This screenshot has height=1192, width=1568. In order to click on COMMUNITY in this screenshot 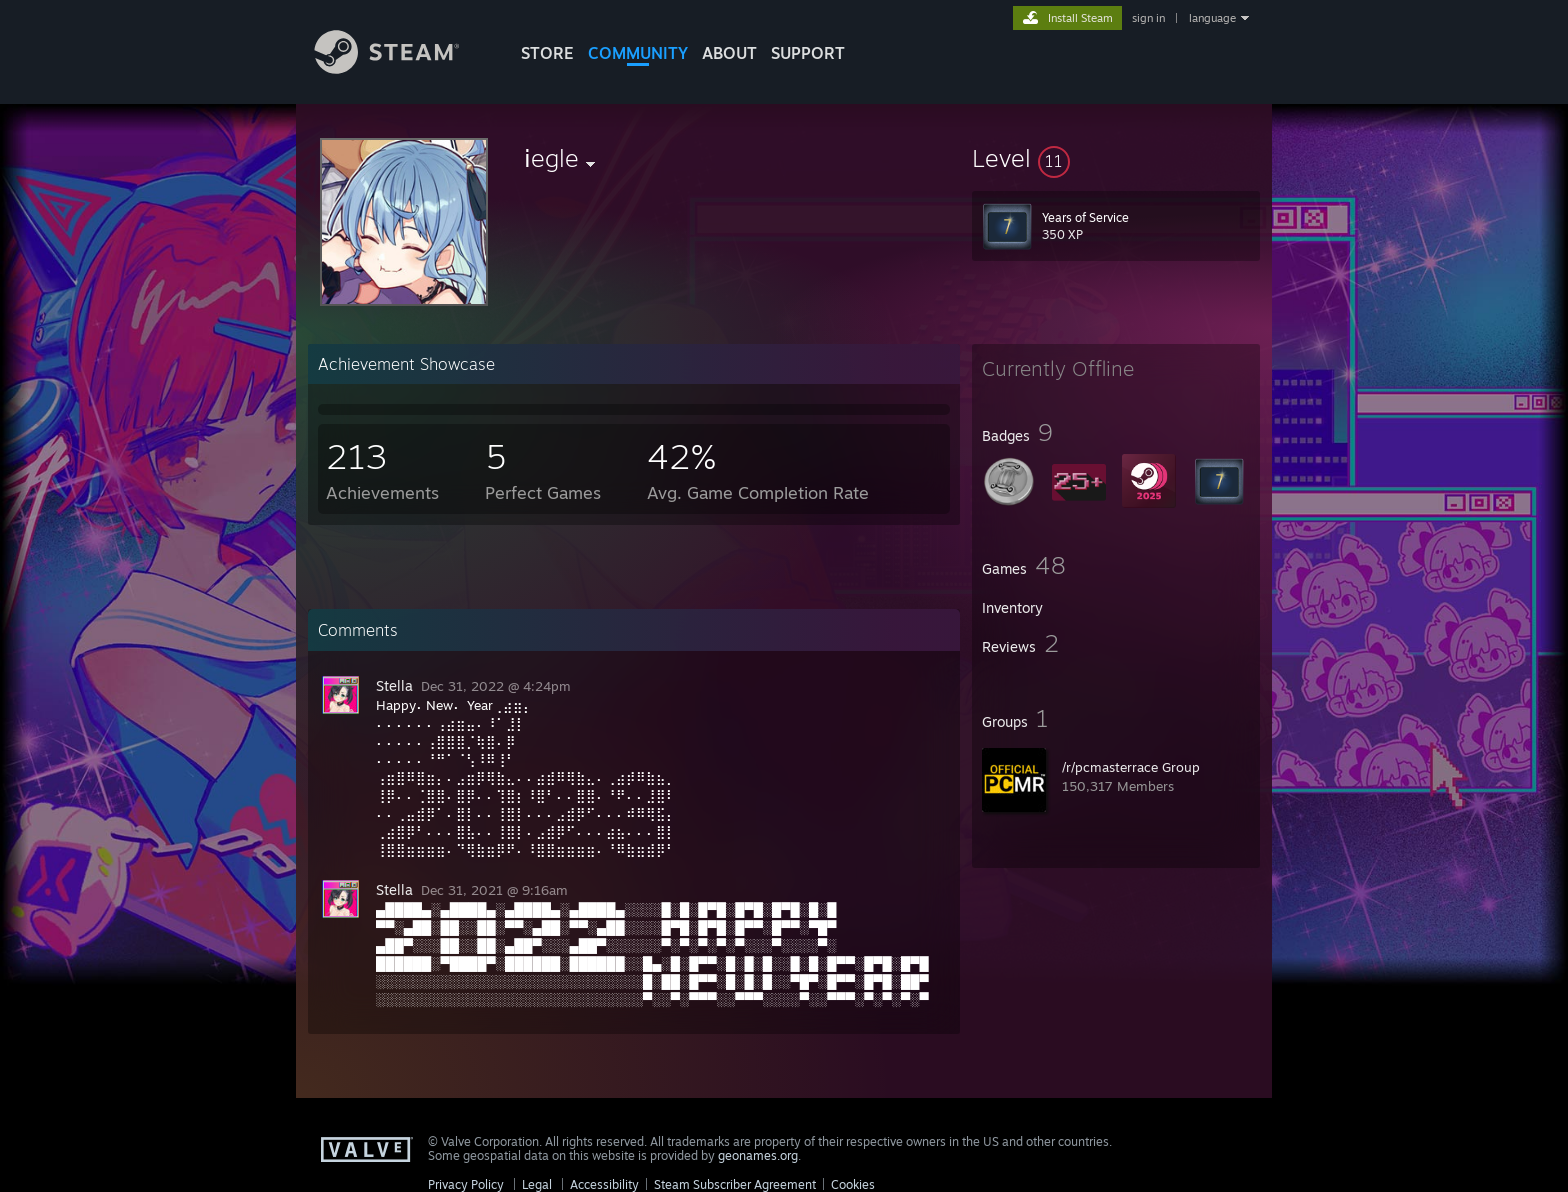, I will do `click(638, 53)`.